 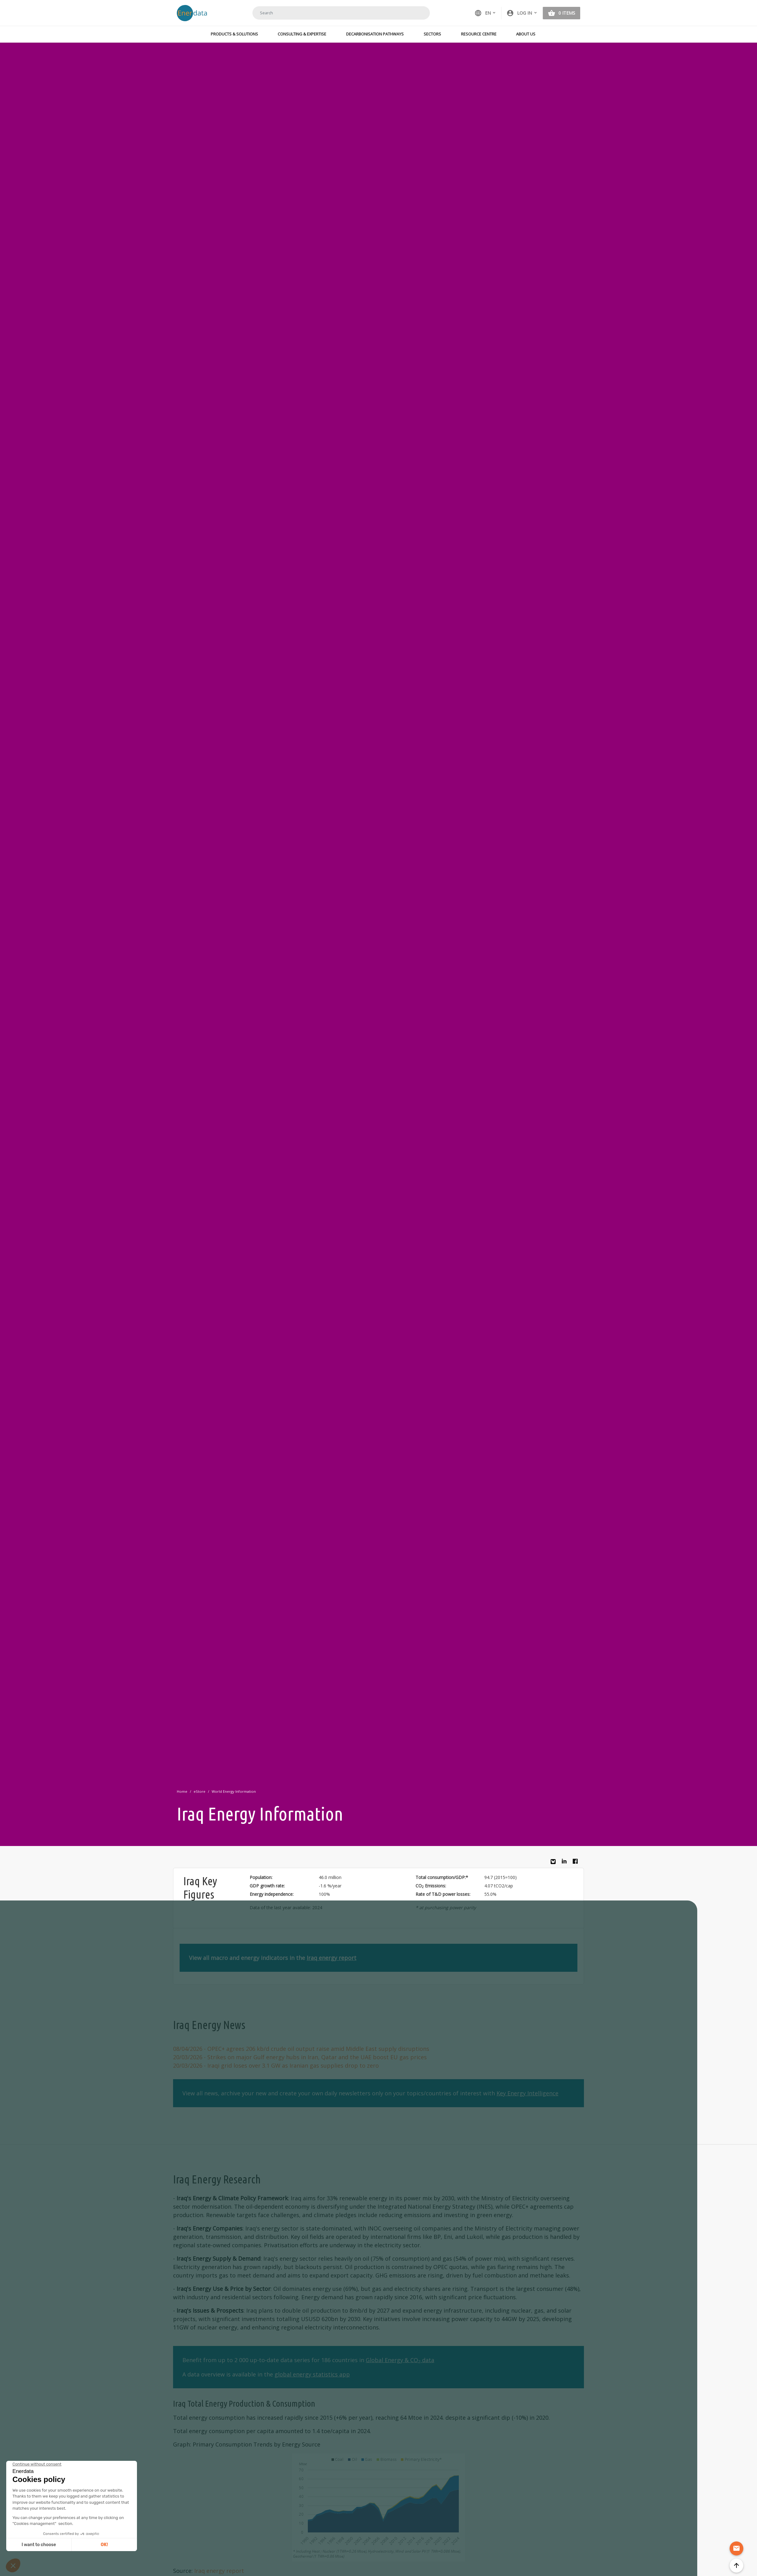 I want to click on Facebook, so click(x=577, y=1863).